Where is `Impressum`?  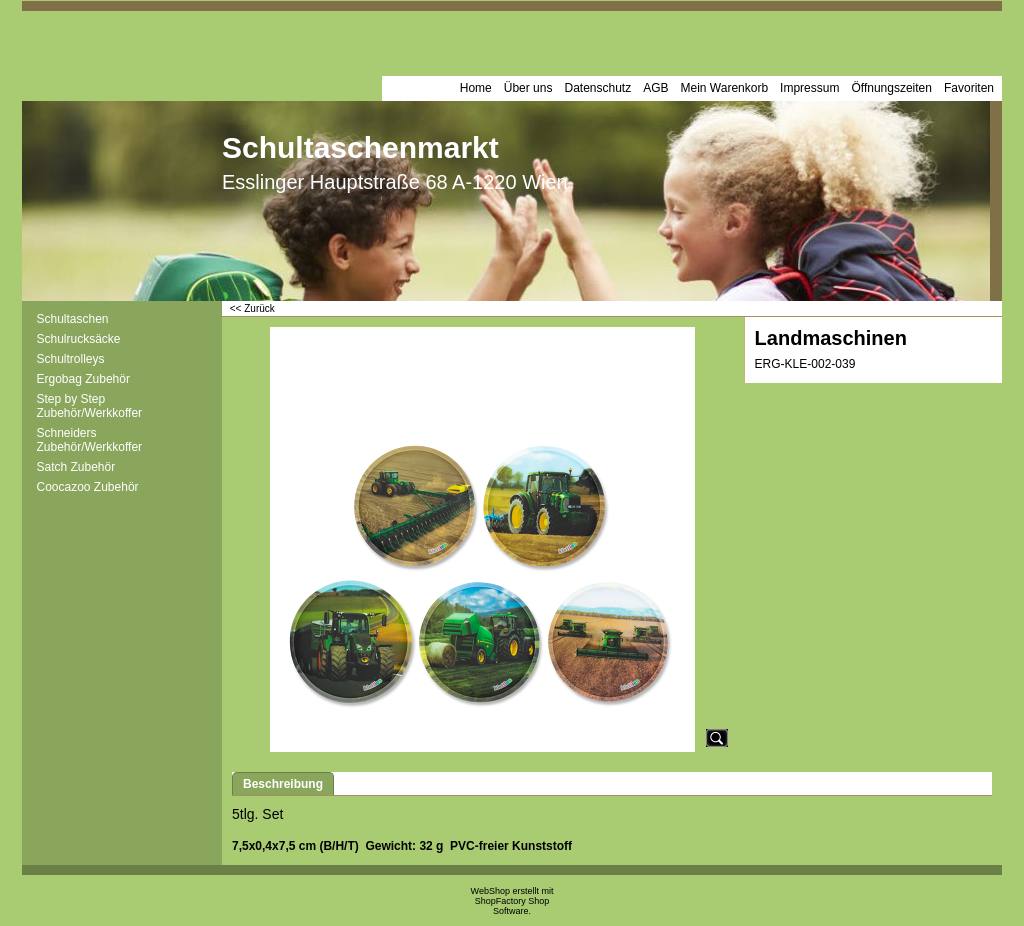
Impressum is located at coordinates (809, 88).